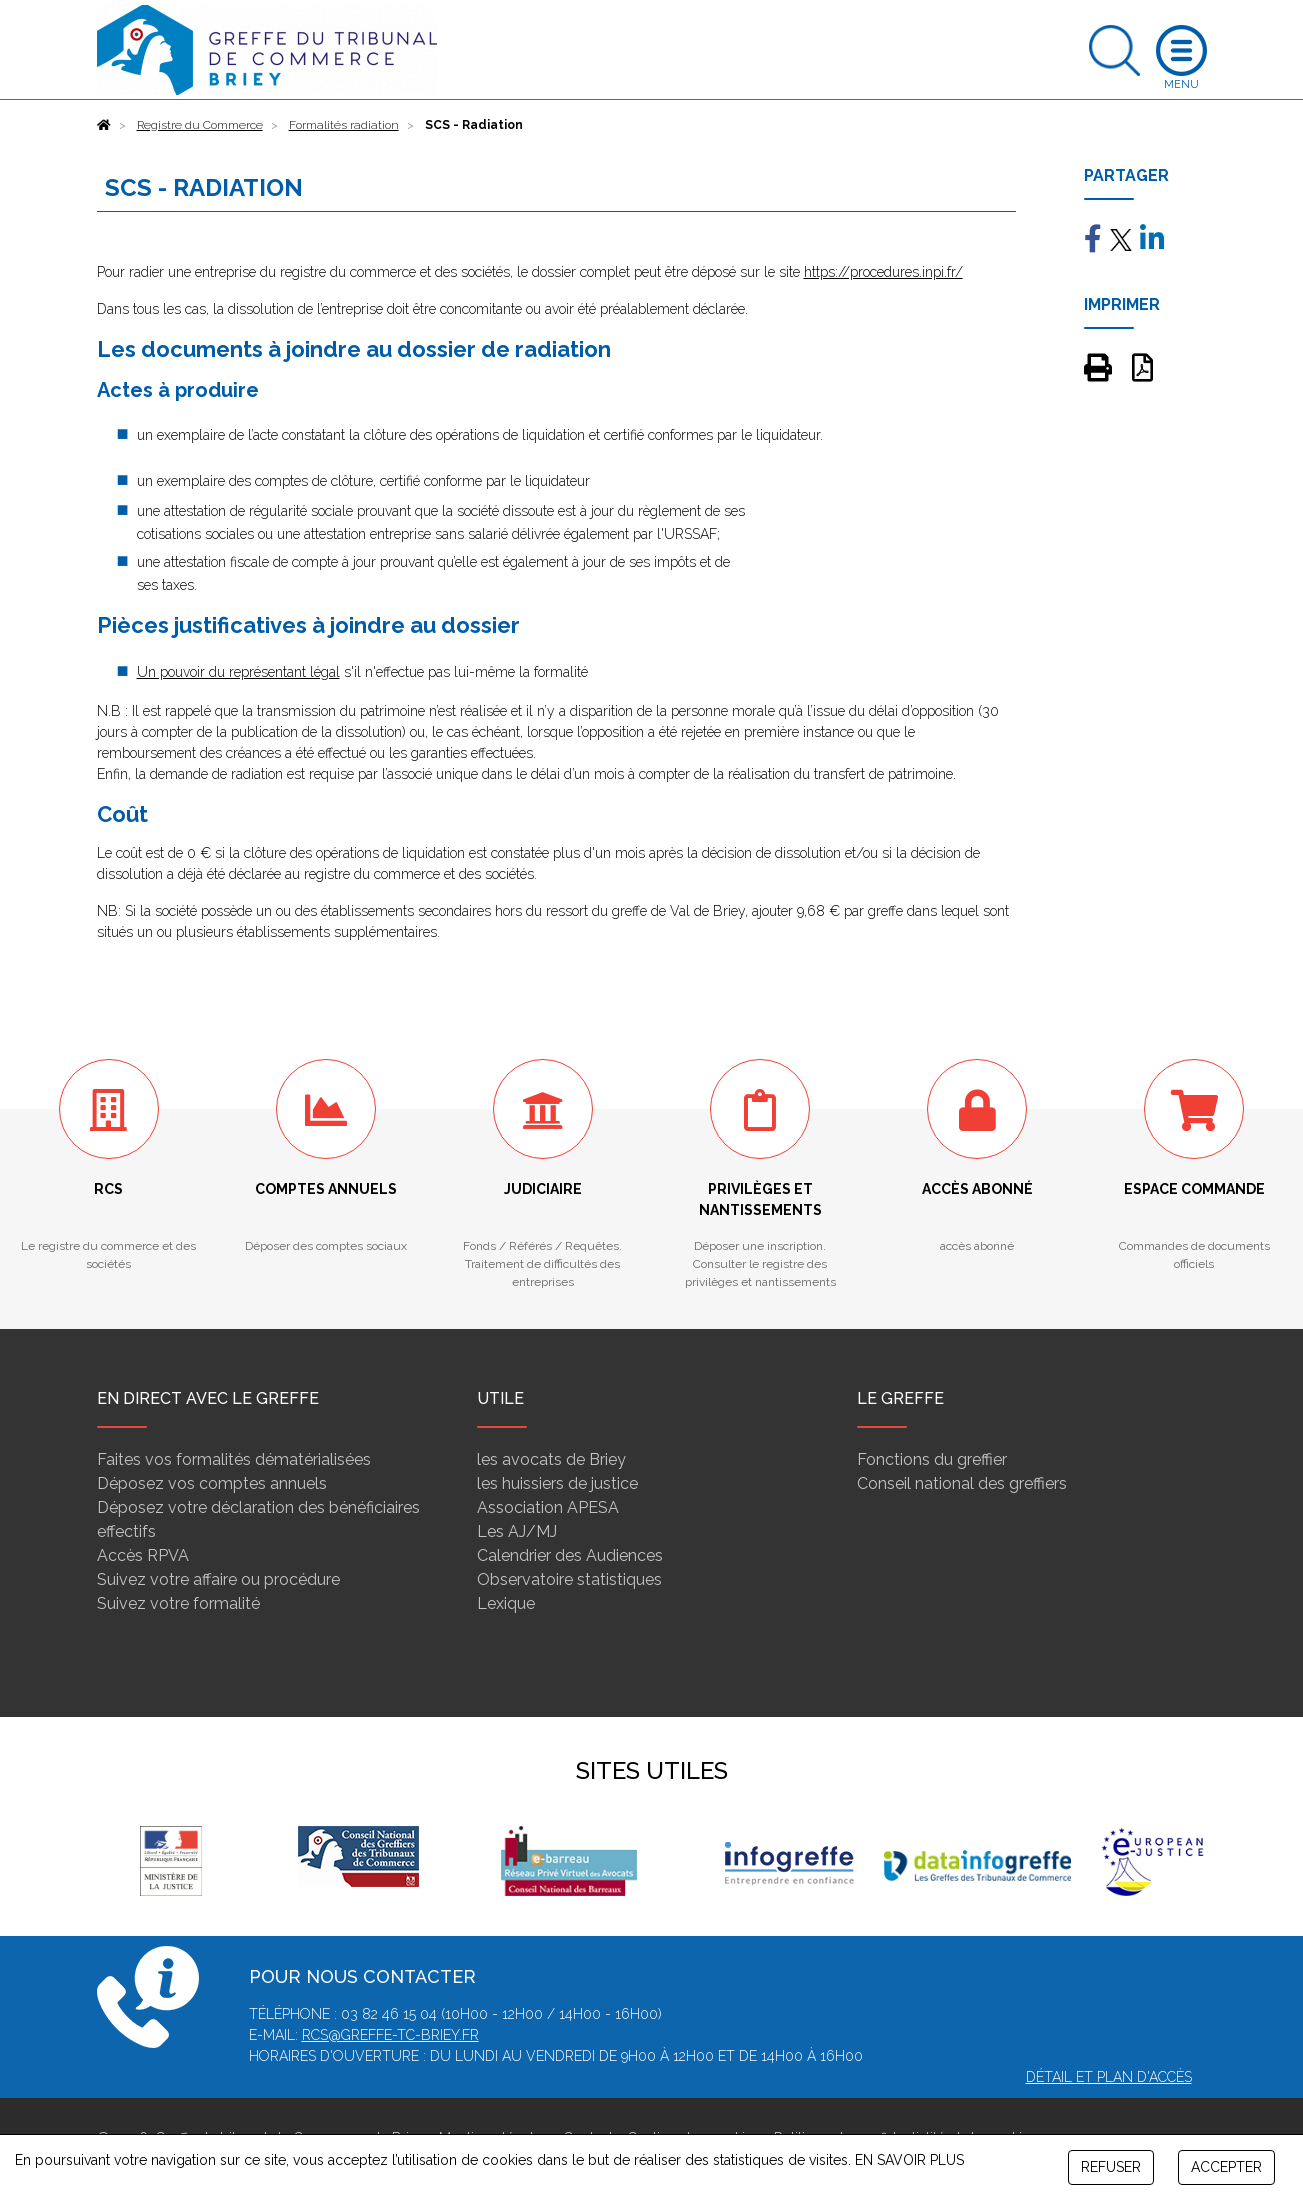 The width and height of the screenshot is (1303, 2200). I want to click on https://procedures.inpi.fr/, so click(883, 272).